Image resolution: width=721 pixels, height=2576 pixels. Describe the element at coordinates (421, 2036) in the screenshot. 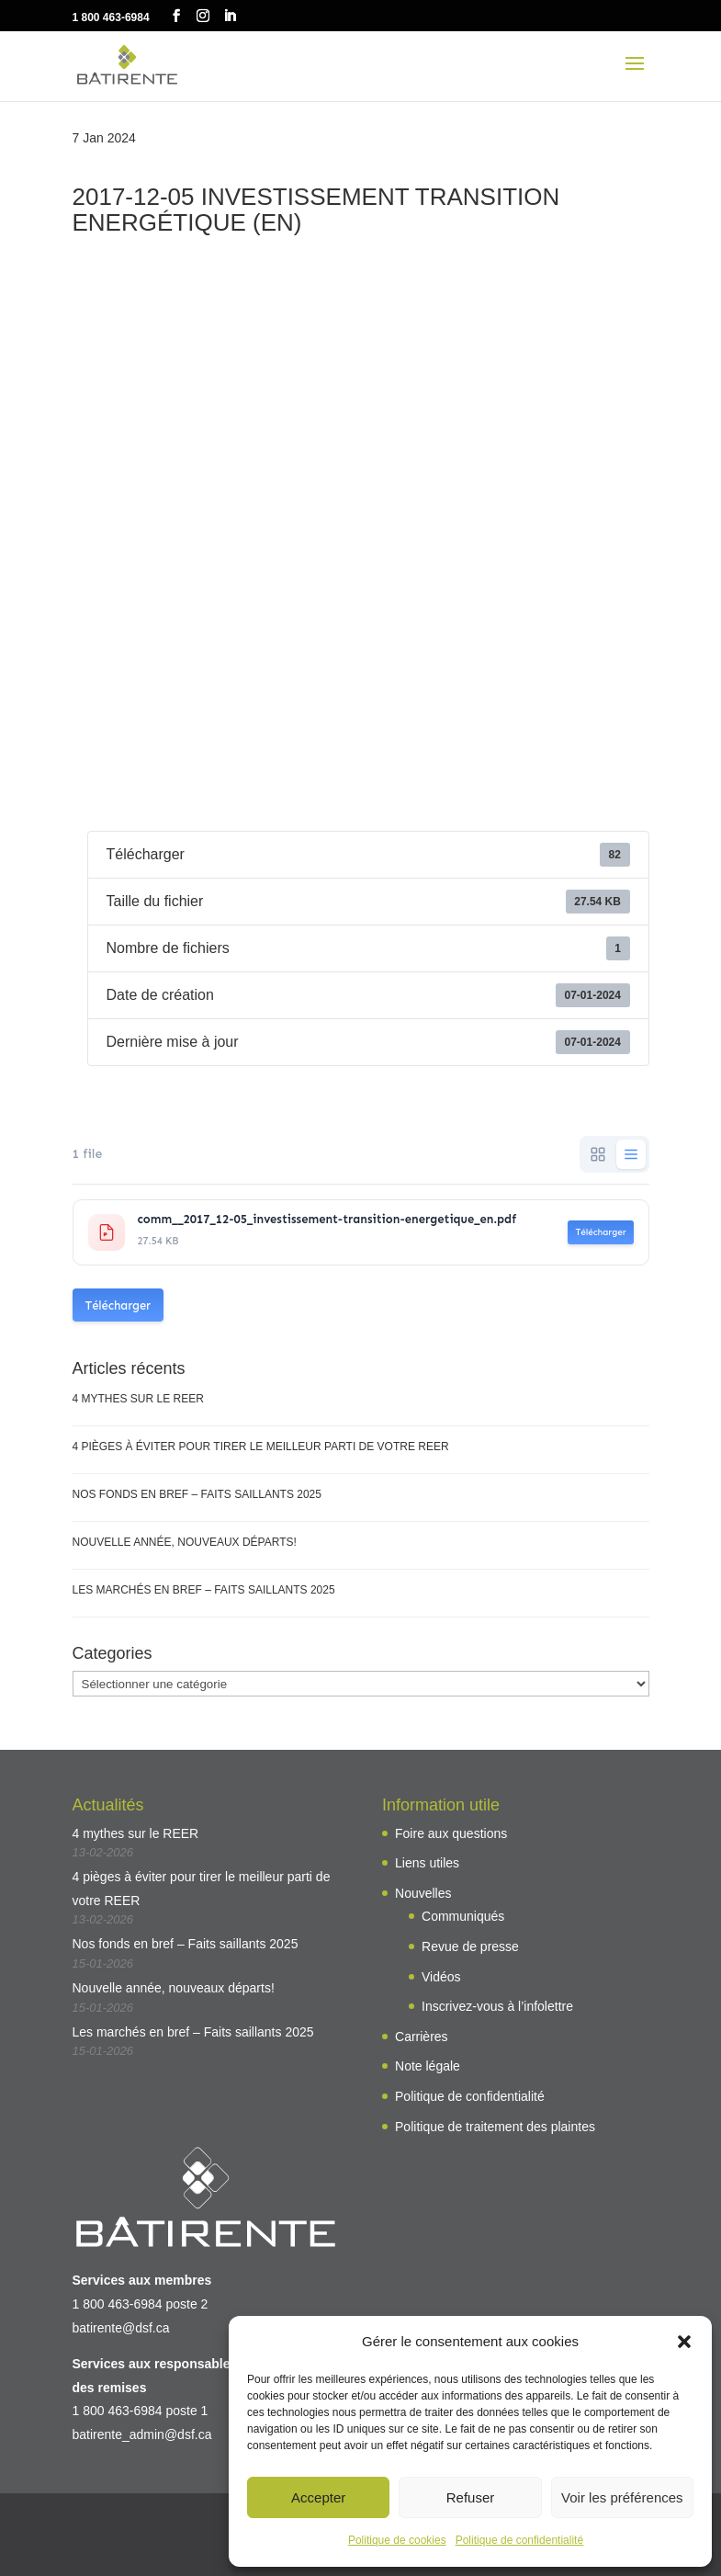

I see `Carrières` at that location.